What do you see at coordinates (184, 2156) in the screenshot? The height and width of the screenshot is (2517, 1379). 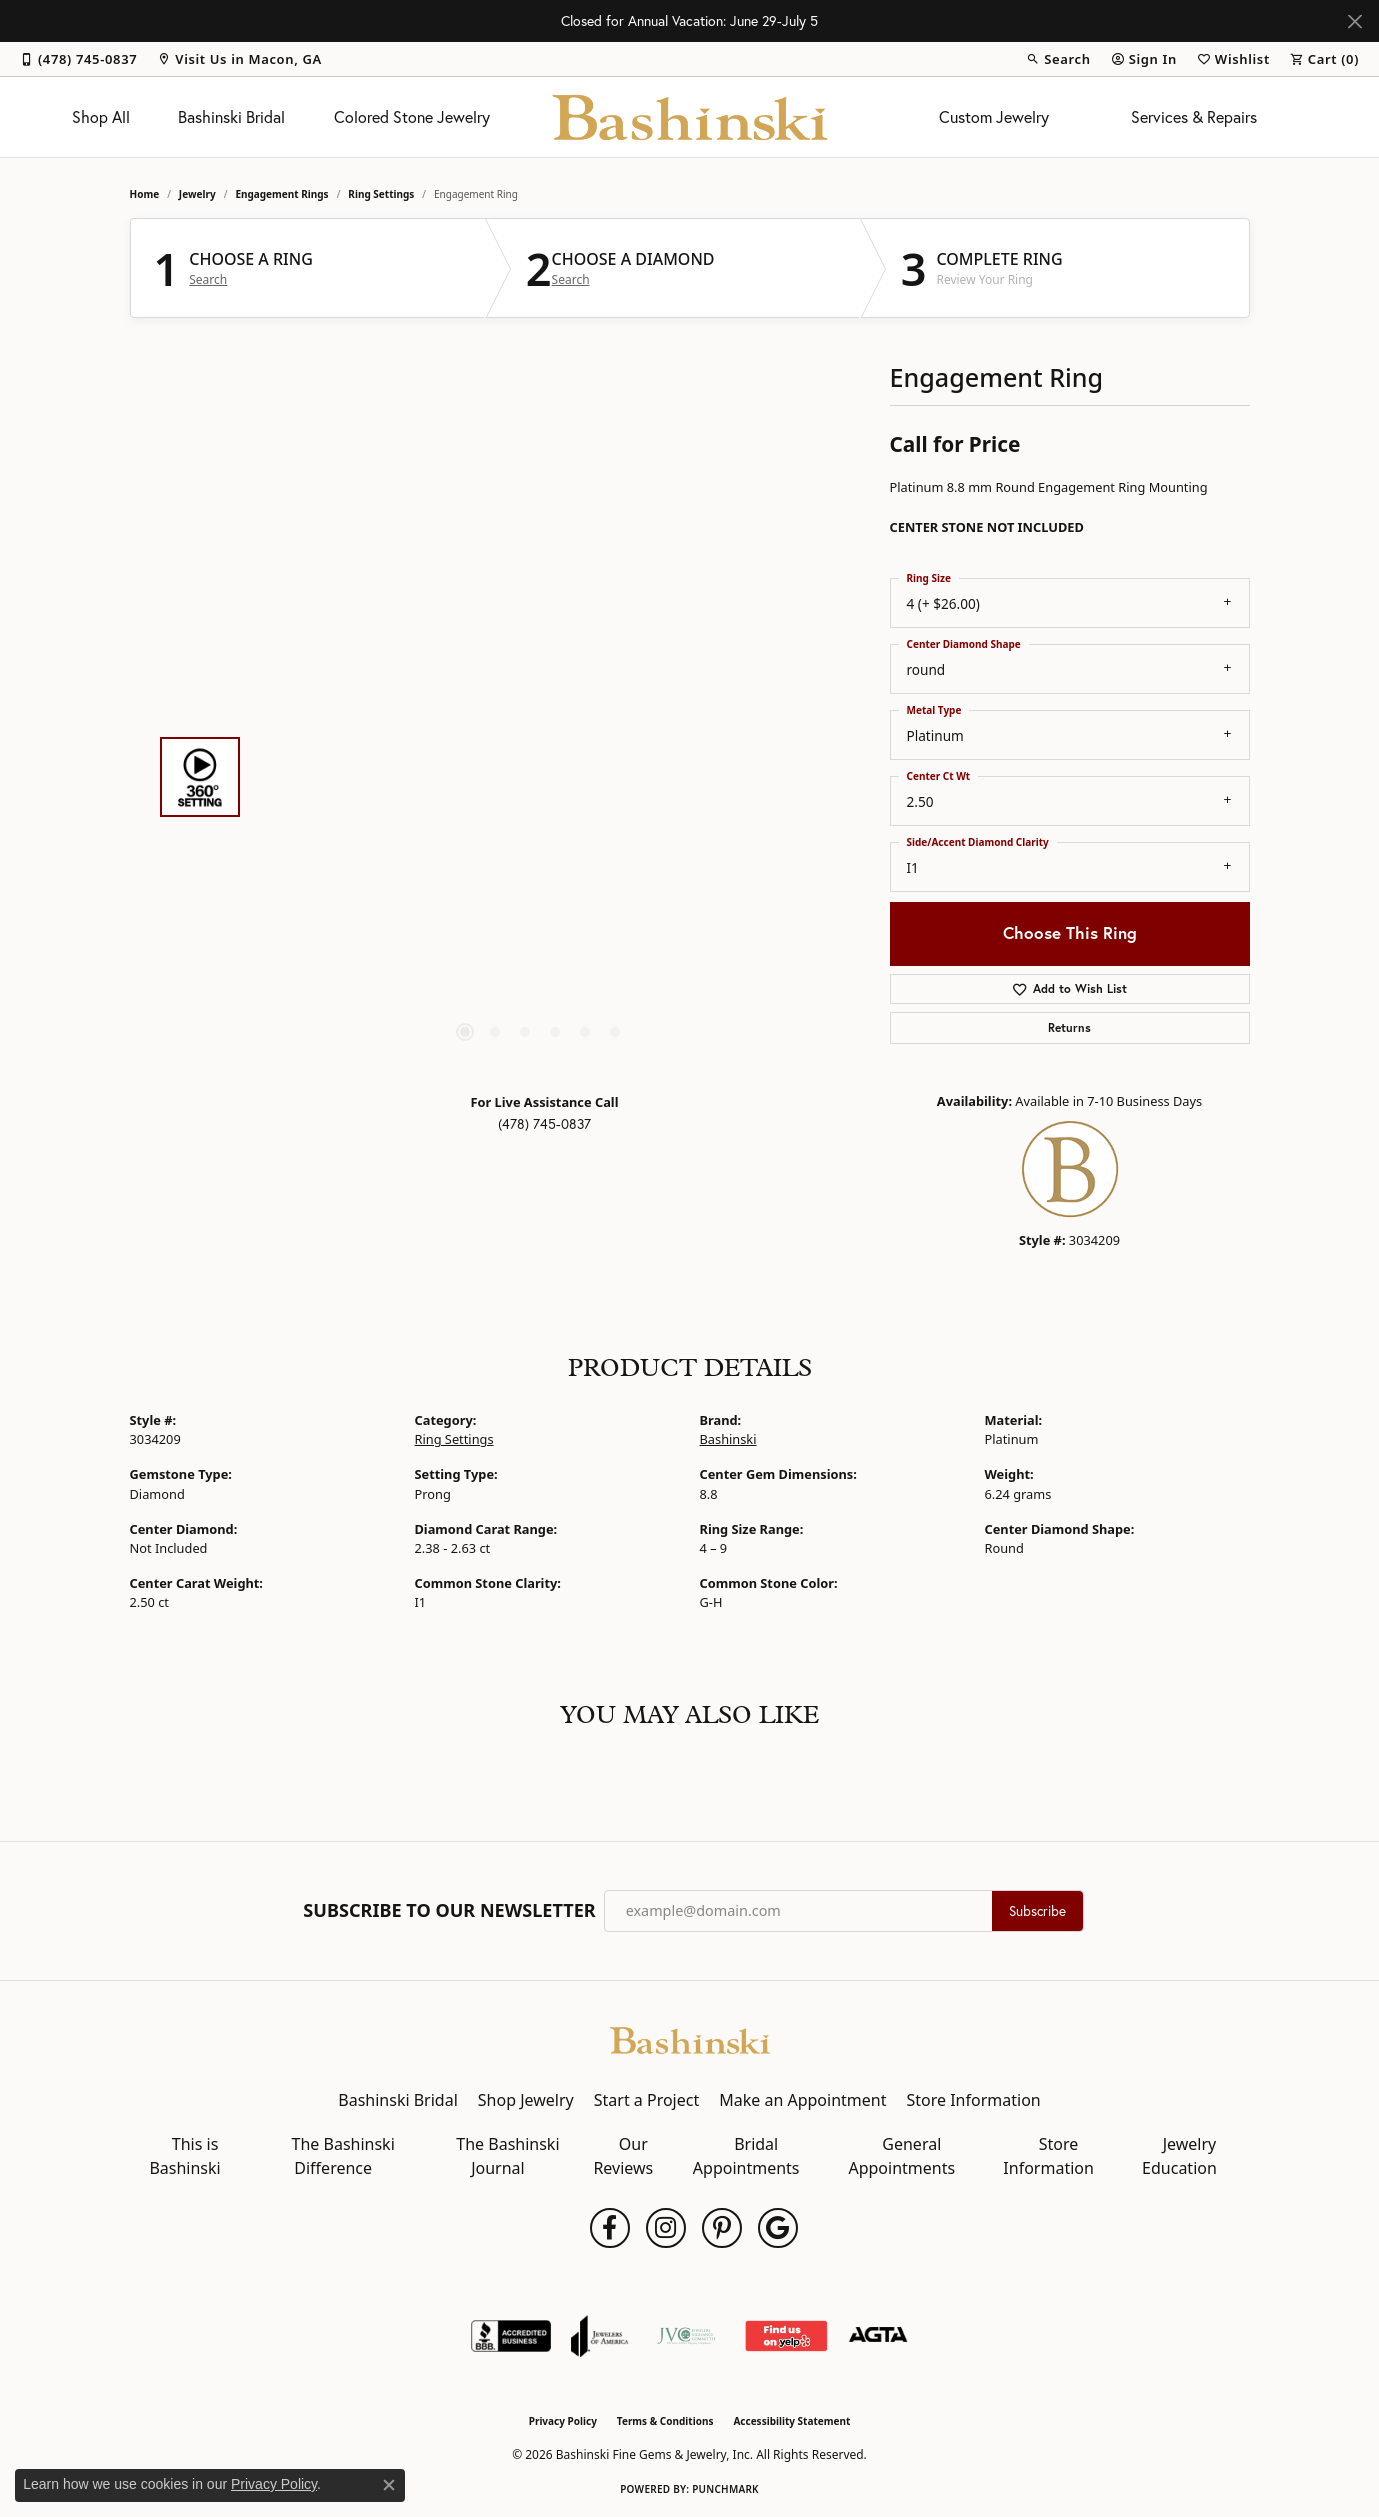 I see `This is Bashinski` at bounding box center [184, 2156].